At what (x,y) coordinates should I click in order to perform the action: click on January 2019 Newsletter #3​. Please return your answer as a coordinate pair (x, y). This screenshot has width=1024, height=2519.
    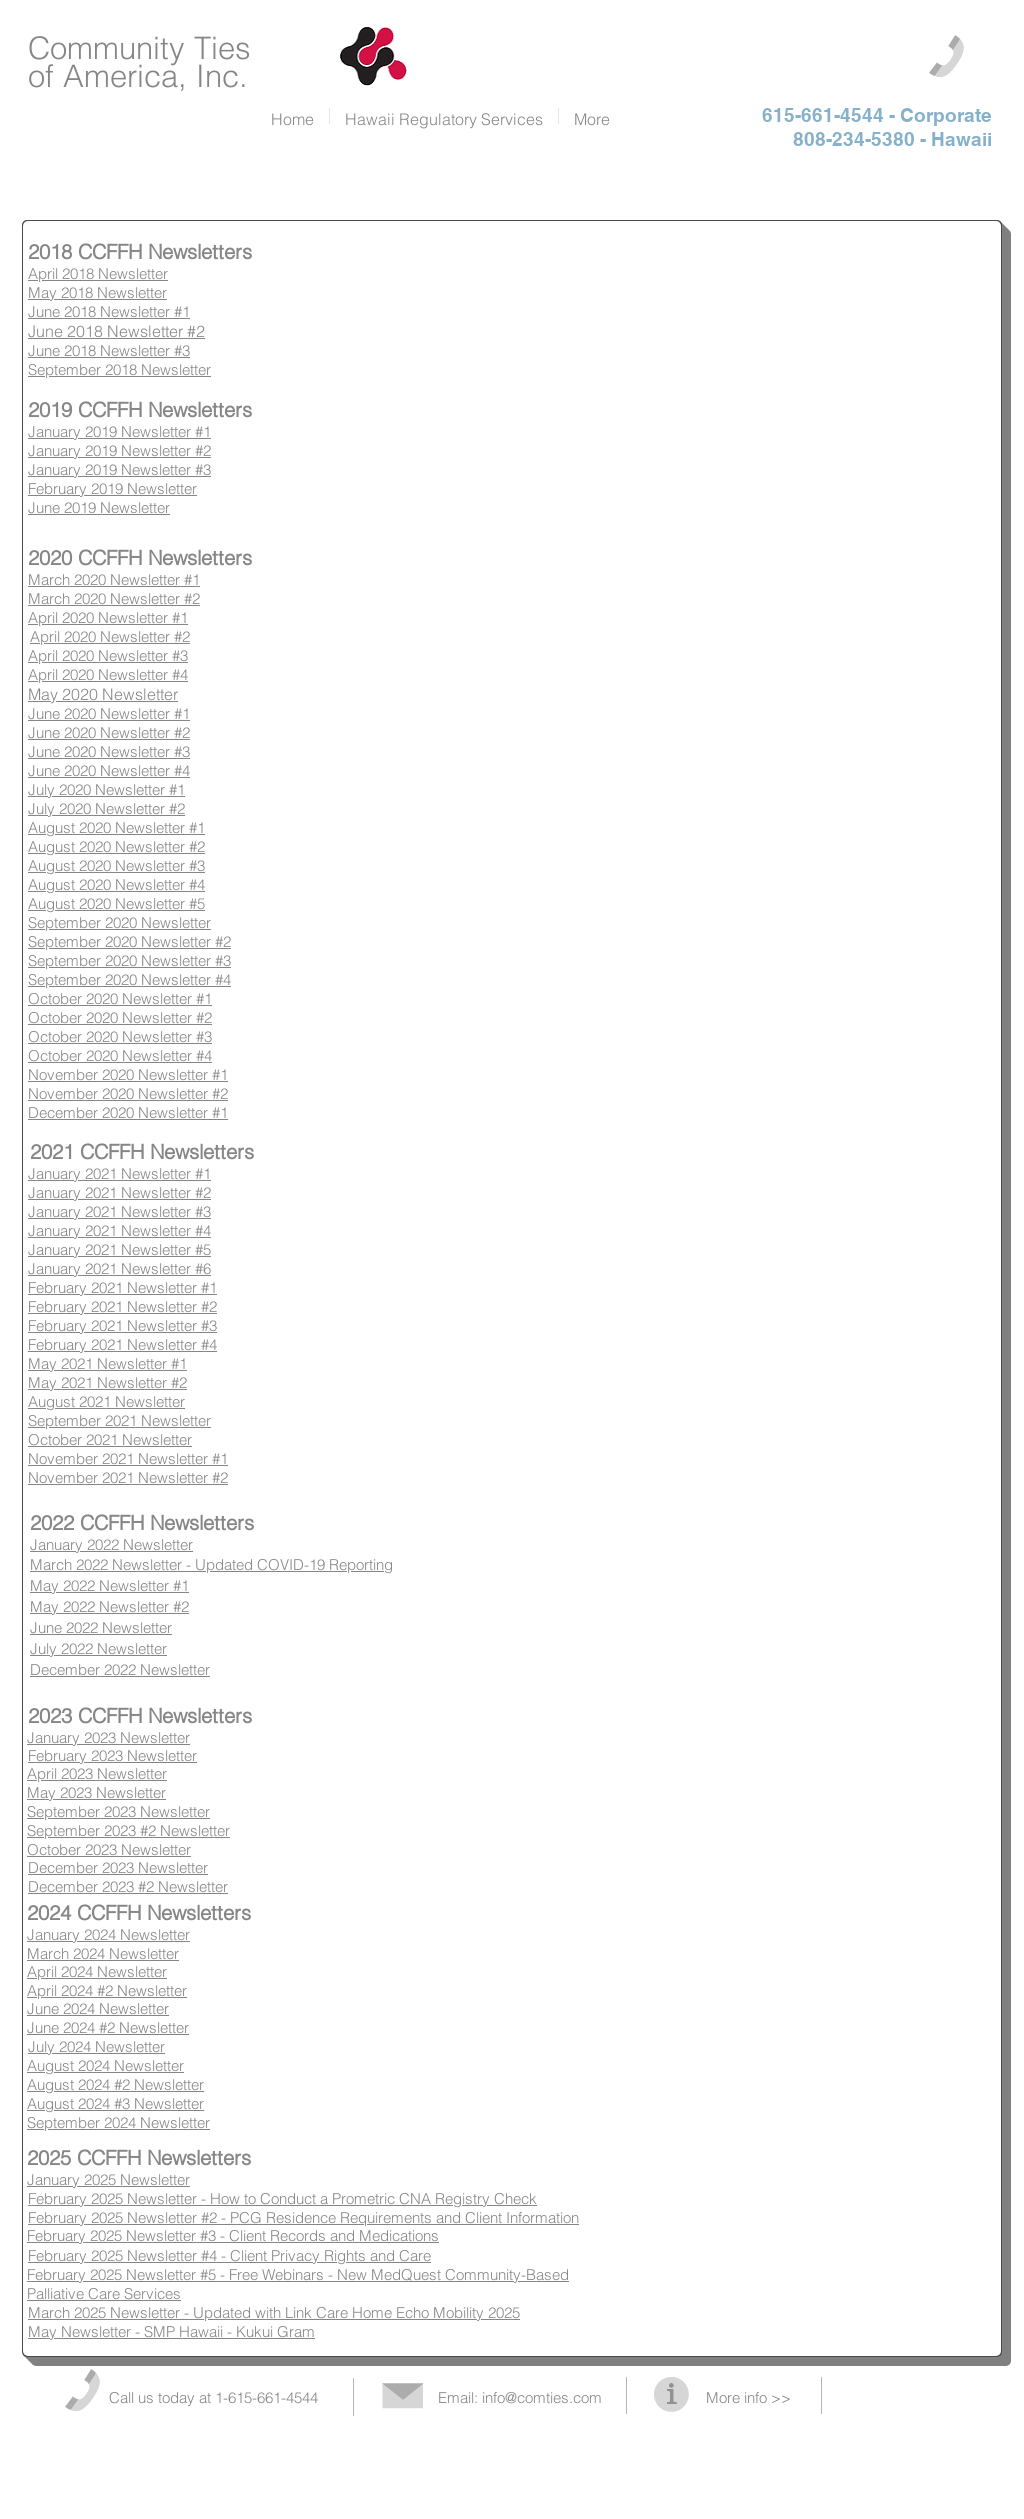
    Looking at the image, I should click on (119, 469).